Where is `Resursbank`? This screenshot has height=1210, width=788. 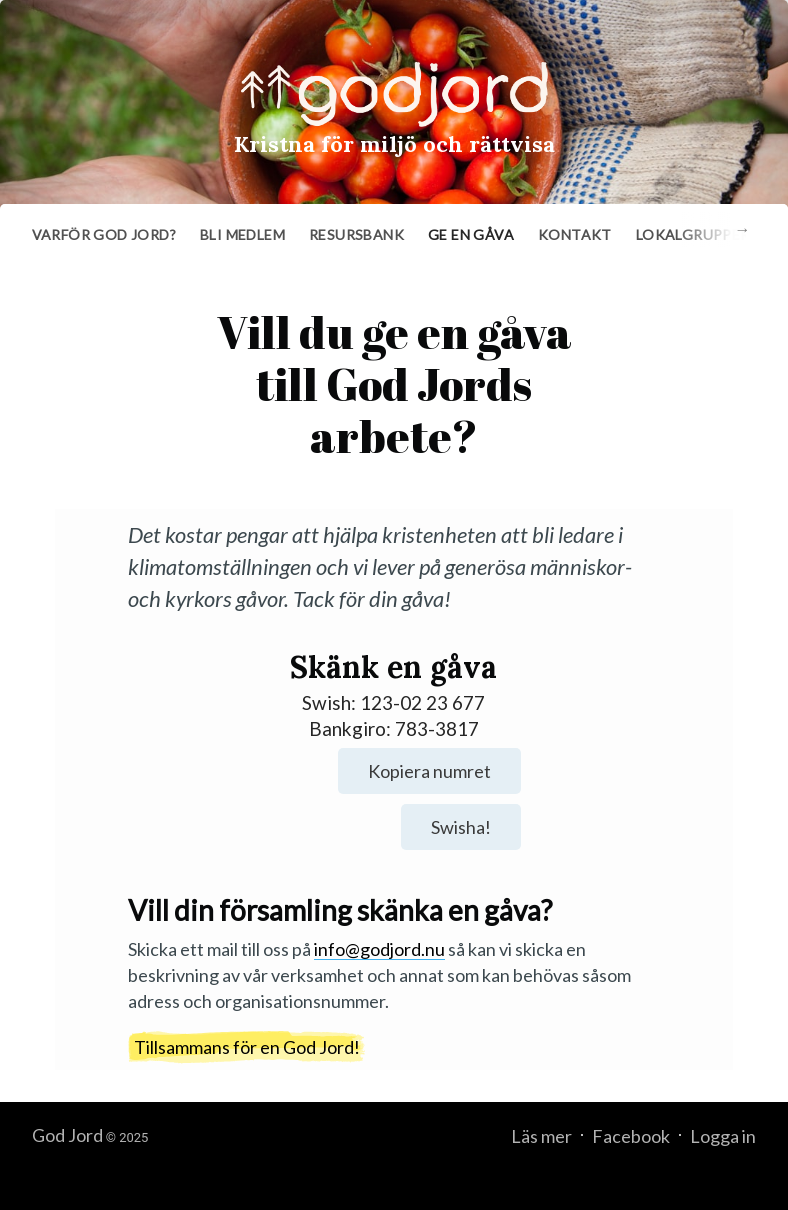 Resursbank is located at coordinates (356, 234).